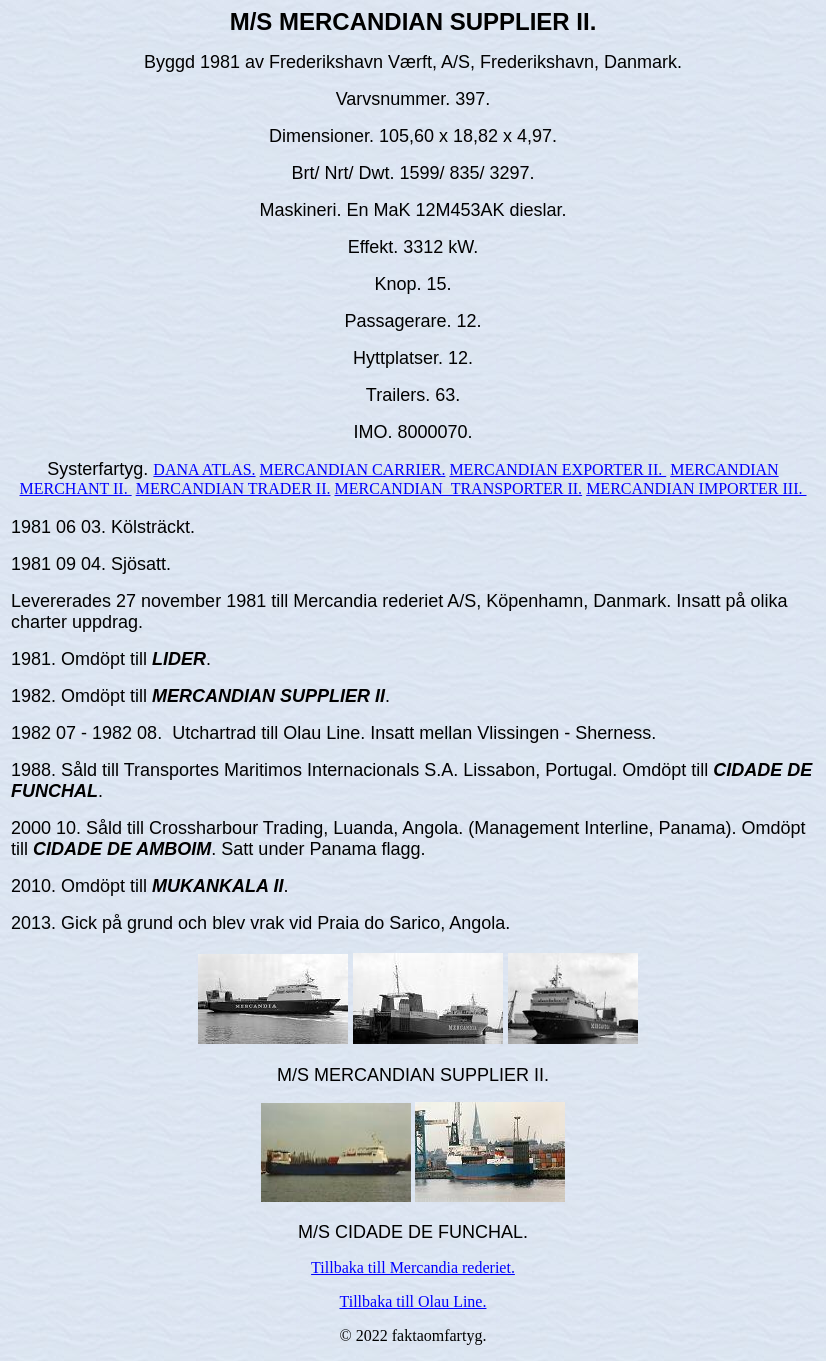 Image resolution: width=826 pixels, height=1361 pixels. What do you see at coordinates (233, 488) in the screenshot?
I see `MERCANDIAN TRADER II.` at bounding box center [233, 488].